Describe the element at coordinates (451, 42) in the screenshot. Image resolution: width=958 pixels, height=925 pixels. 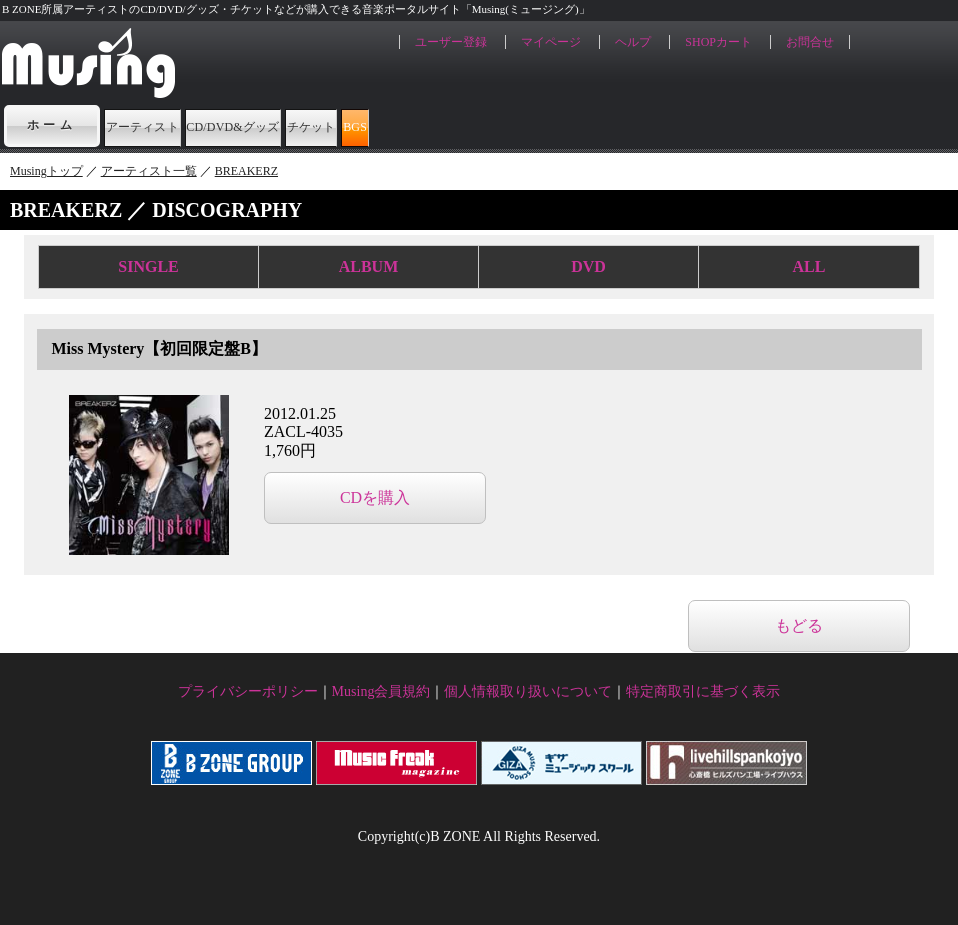
I see `ユーザー登録` at that location.